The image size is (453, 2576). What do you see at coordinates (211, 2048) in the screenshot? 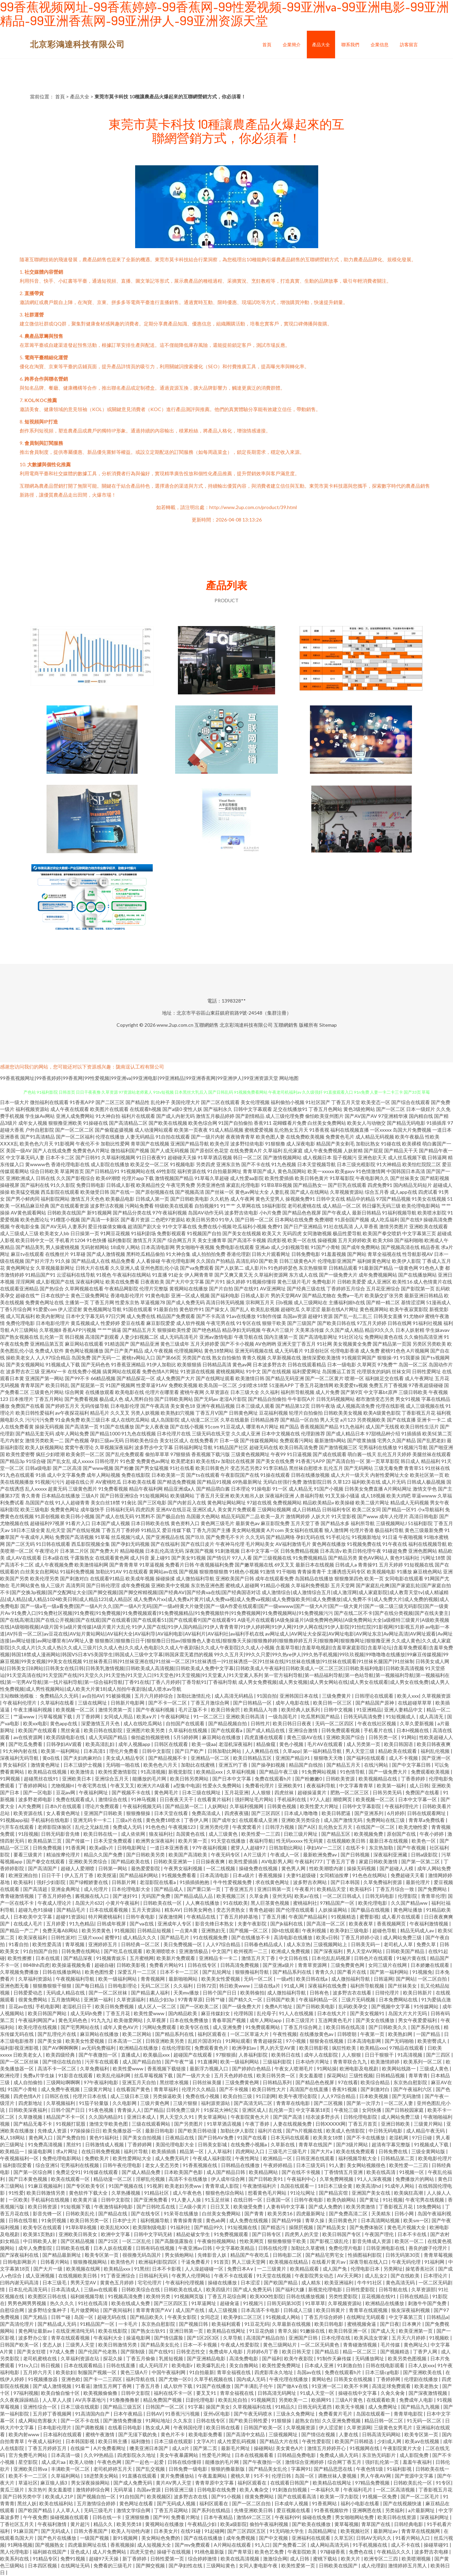
I see `免费观看黄色片` at bounding box center [211, 2048].